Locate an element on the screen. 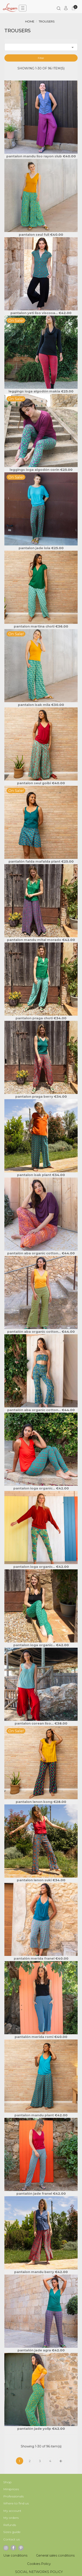  pantalón falda MAFALDA PLANT is located at coordinates (35, 861).